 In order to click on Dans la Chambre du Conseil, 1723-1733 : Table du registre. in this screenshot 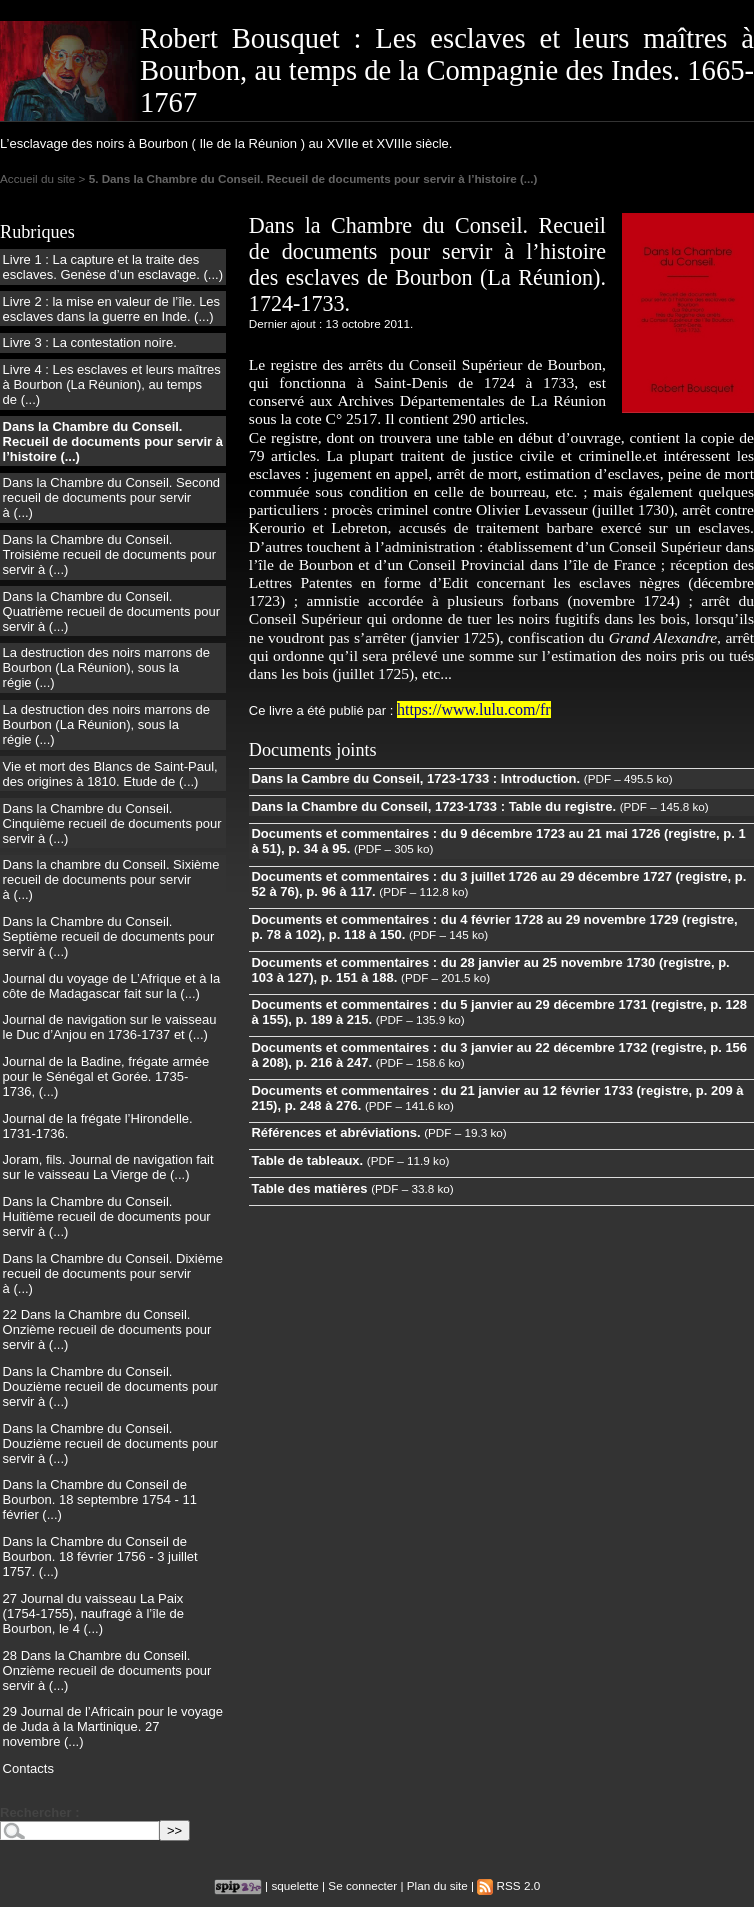, I will do `click(433, 806)`.